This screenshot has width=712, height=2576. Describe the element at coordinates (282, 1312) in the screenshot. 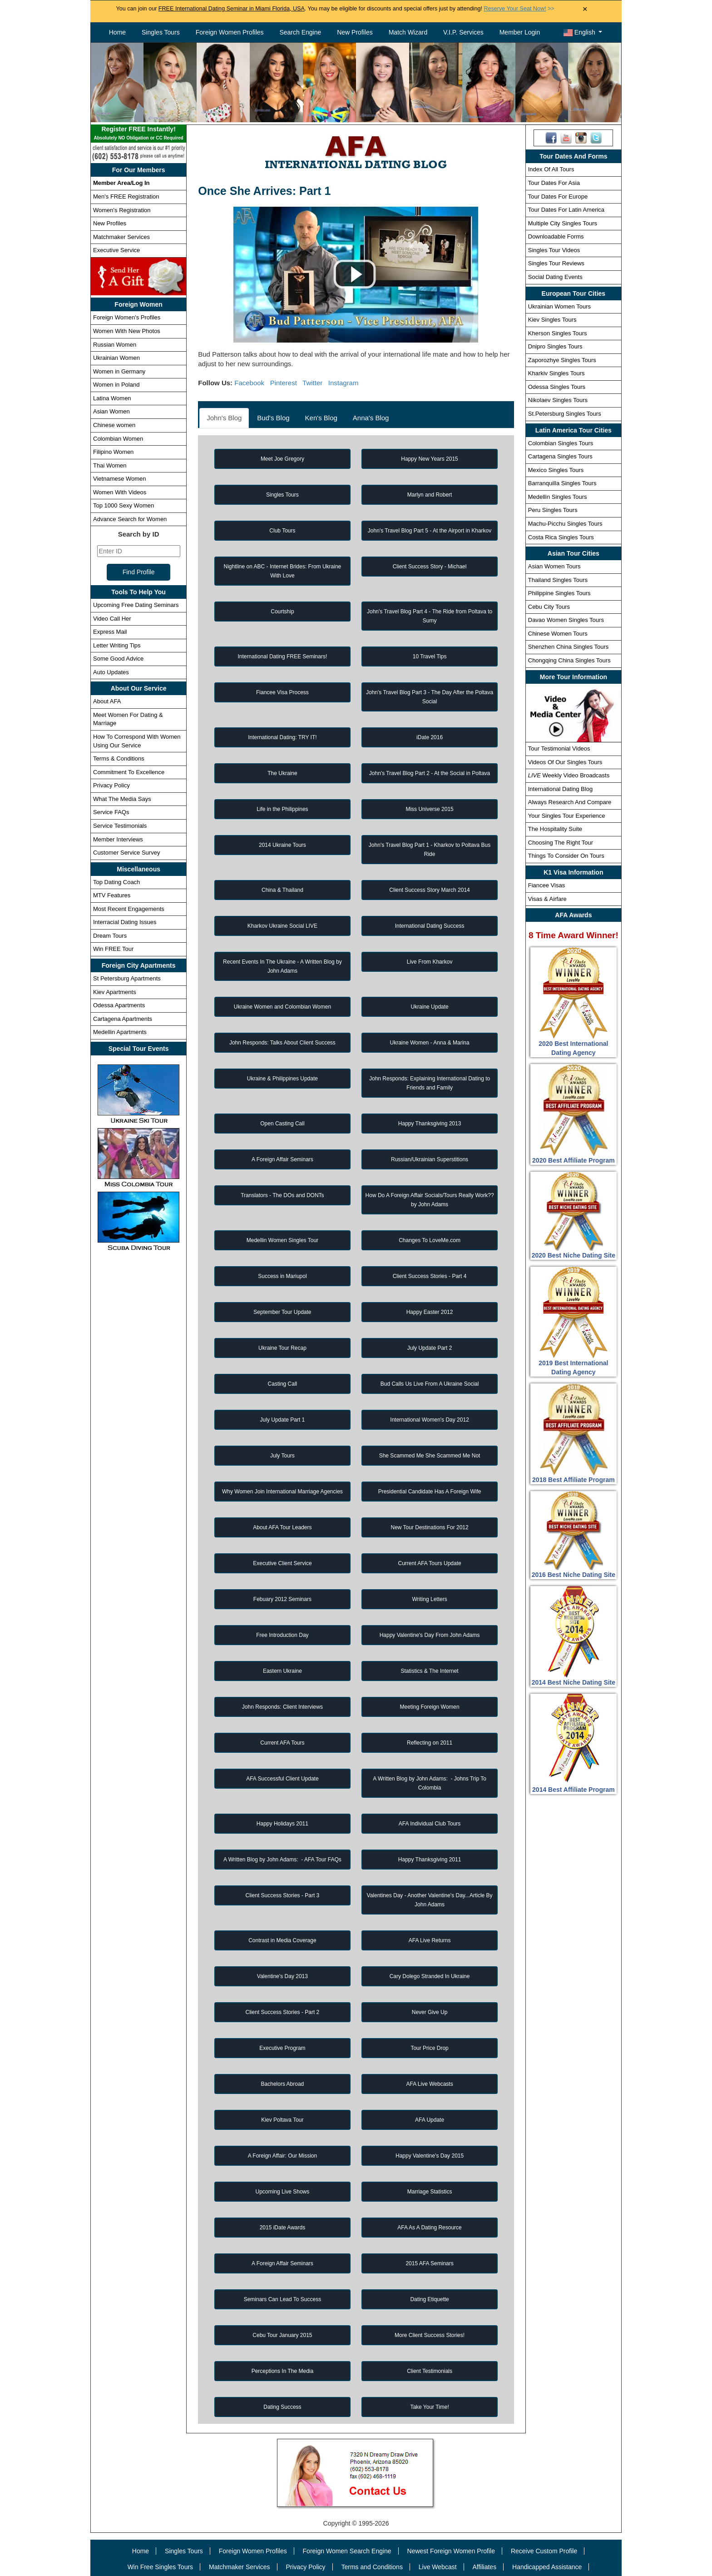

I see `September Tour Update` at that location.